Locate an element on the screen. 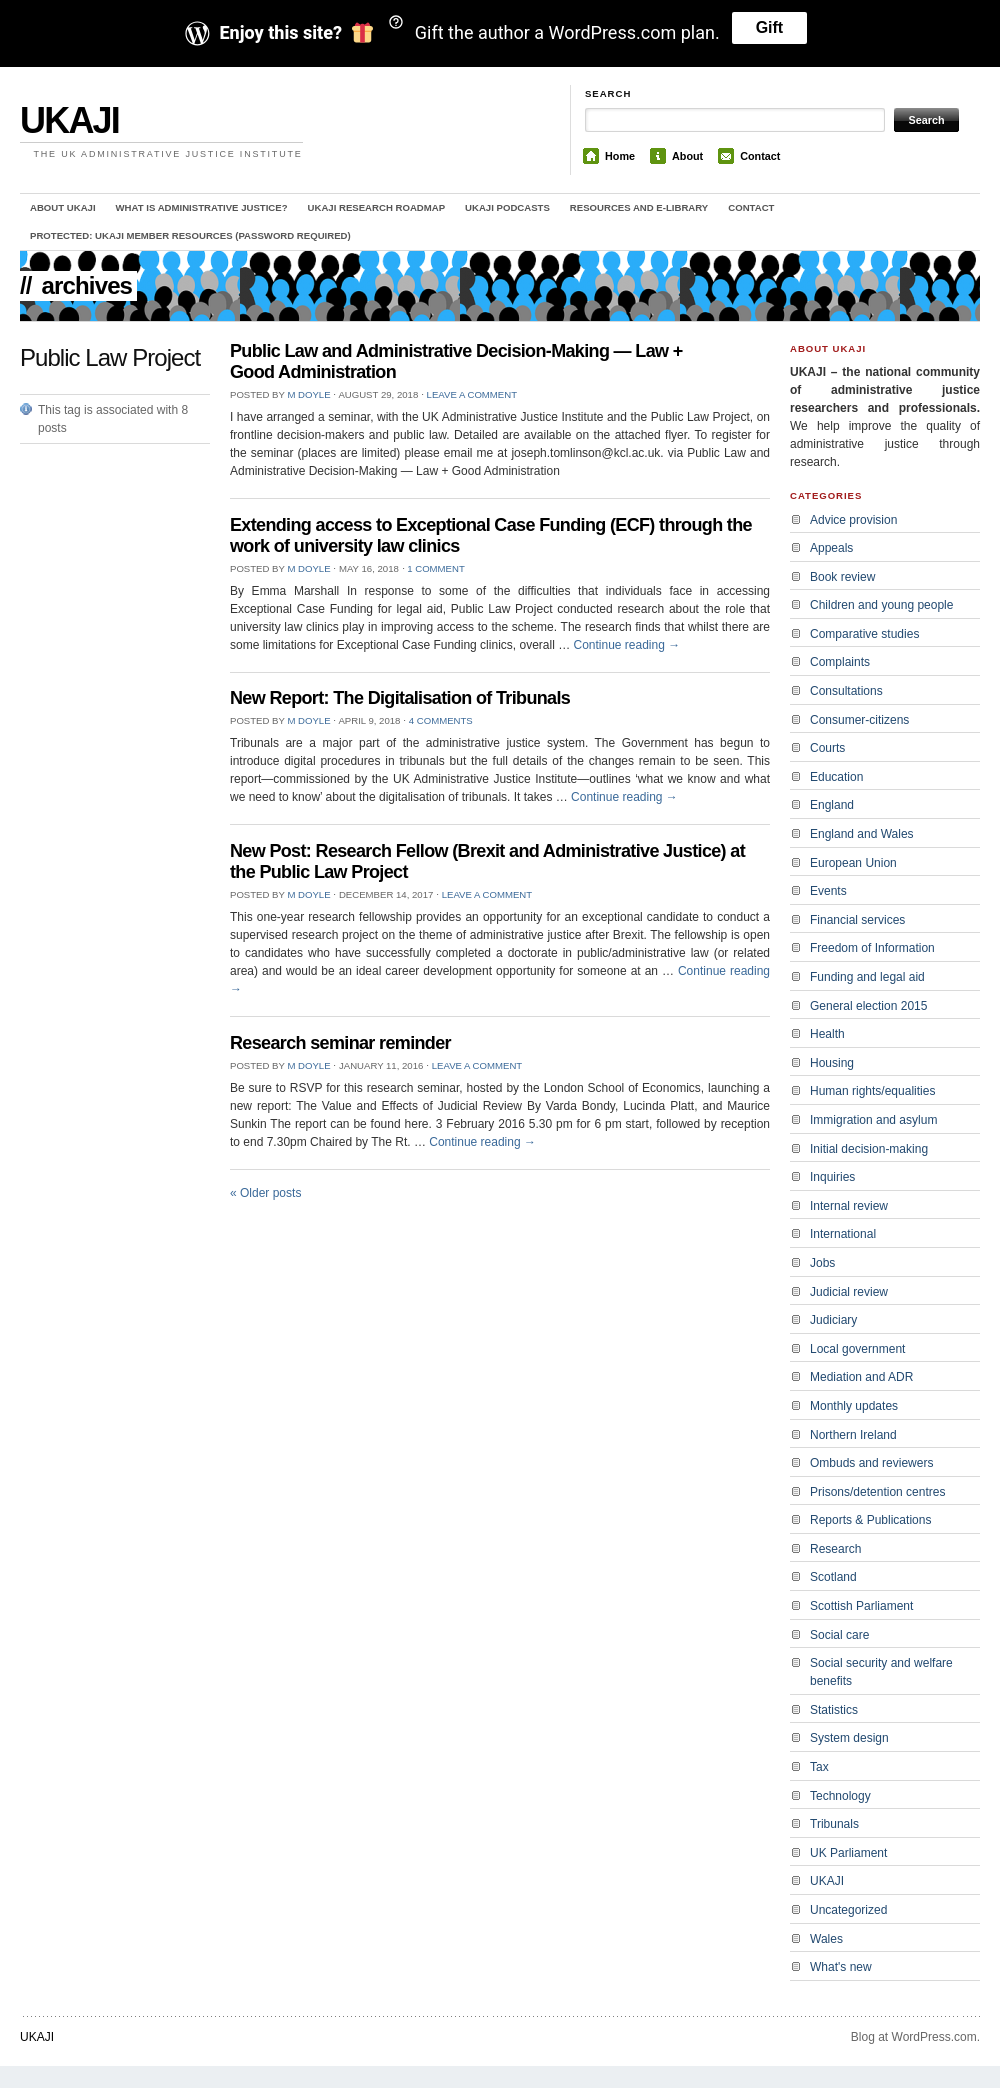 This screenshot has height=2088, width=1000. 1 Comment is located at coordinates (436, 568).